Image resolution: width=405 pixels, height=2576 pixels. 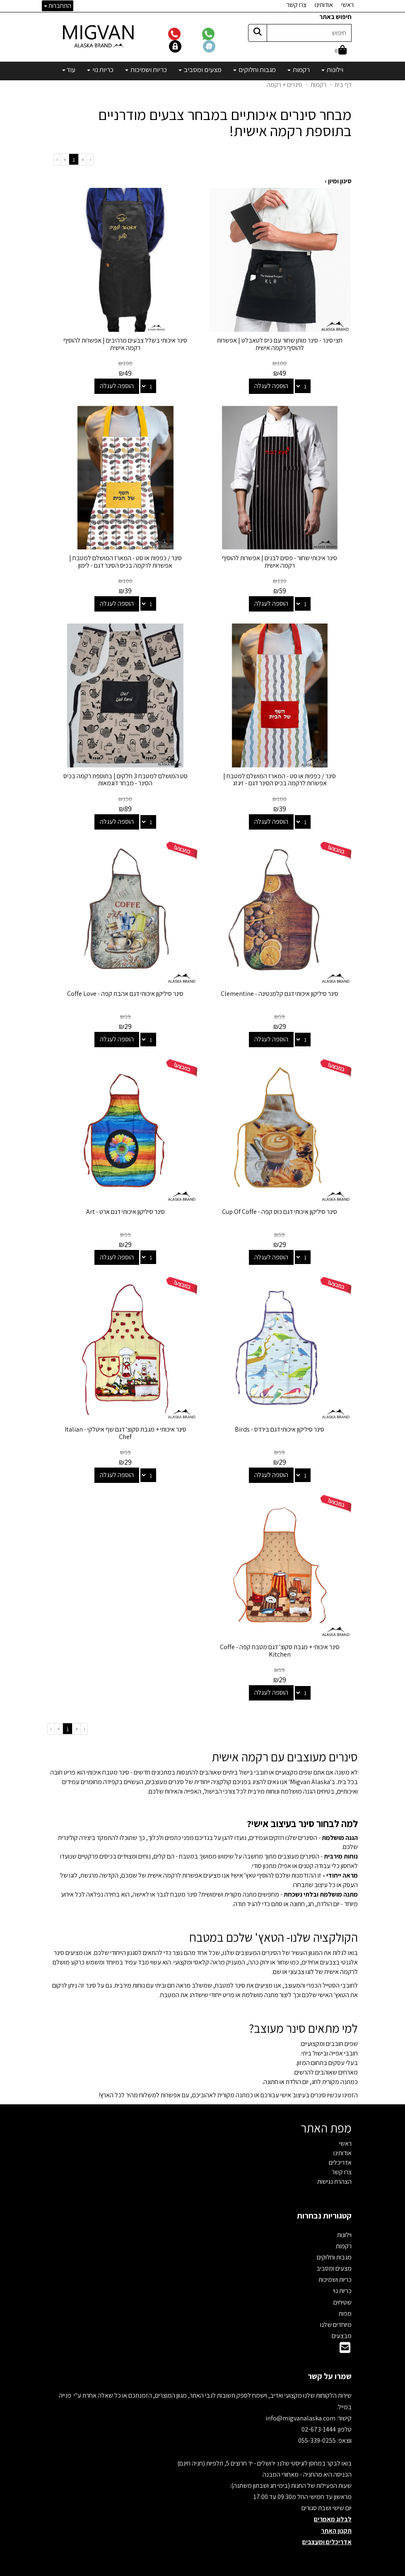 I want to click on הצהרת נגישות [menuitem], so click(x=334, y=2174).